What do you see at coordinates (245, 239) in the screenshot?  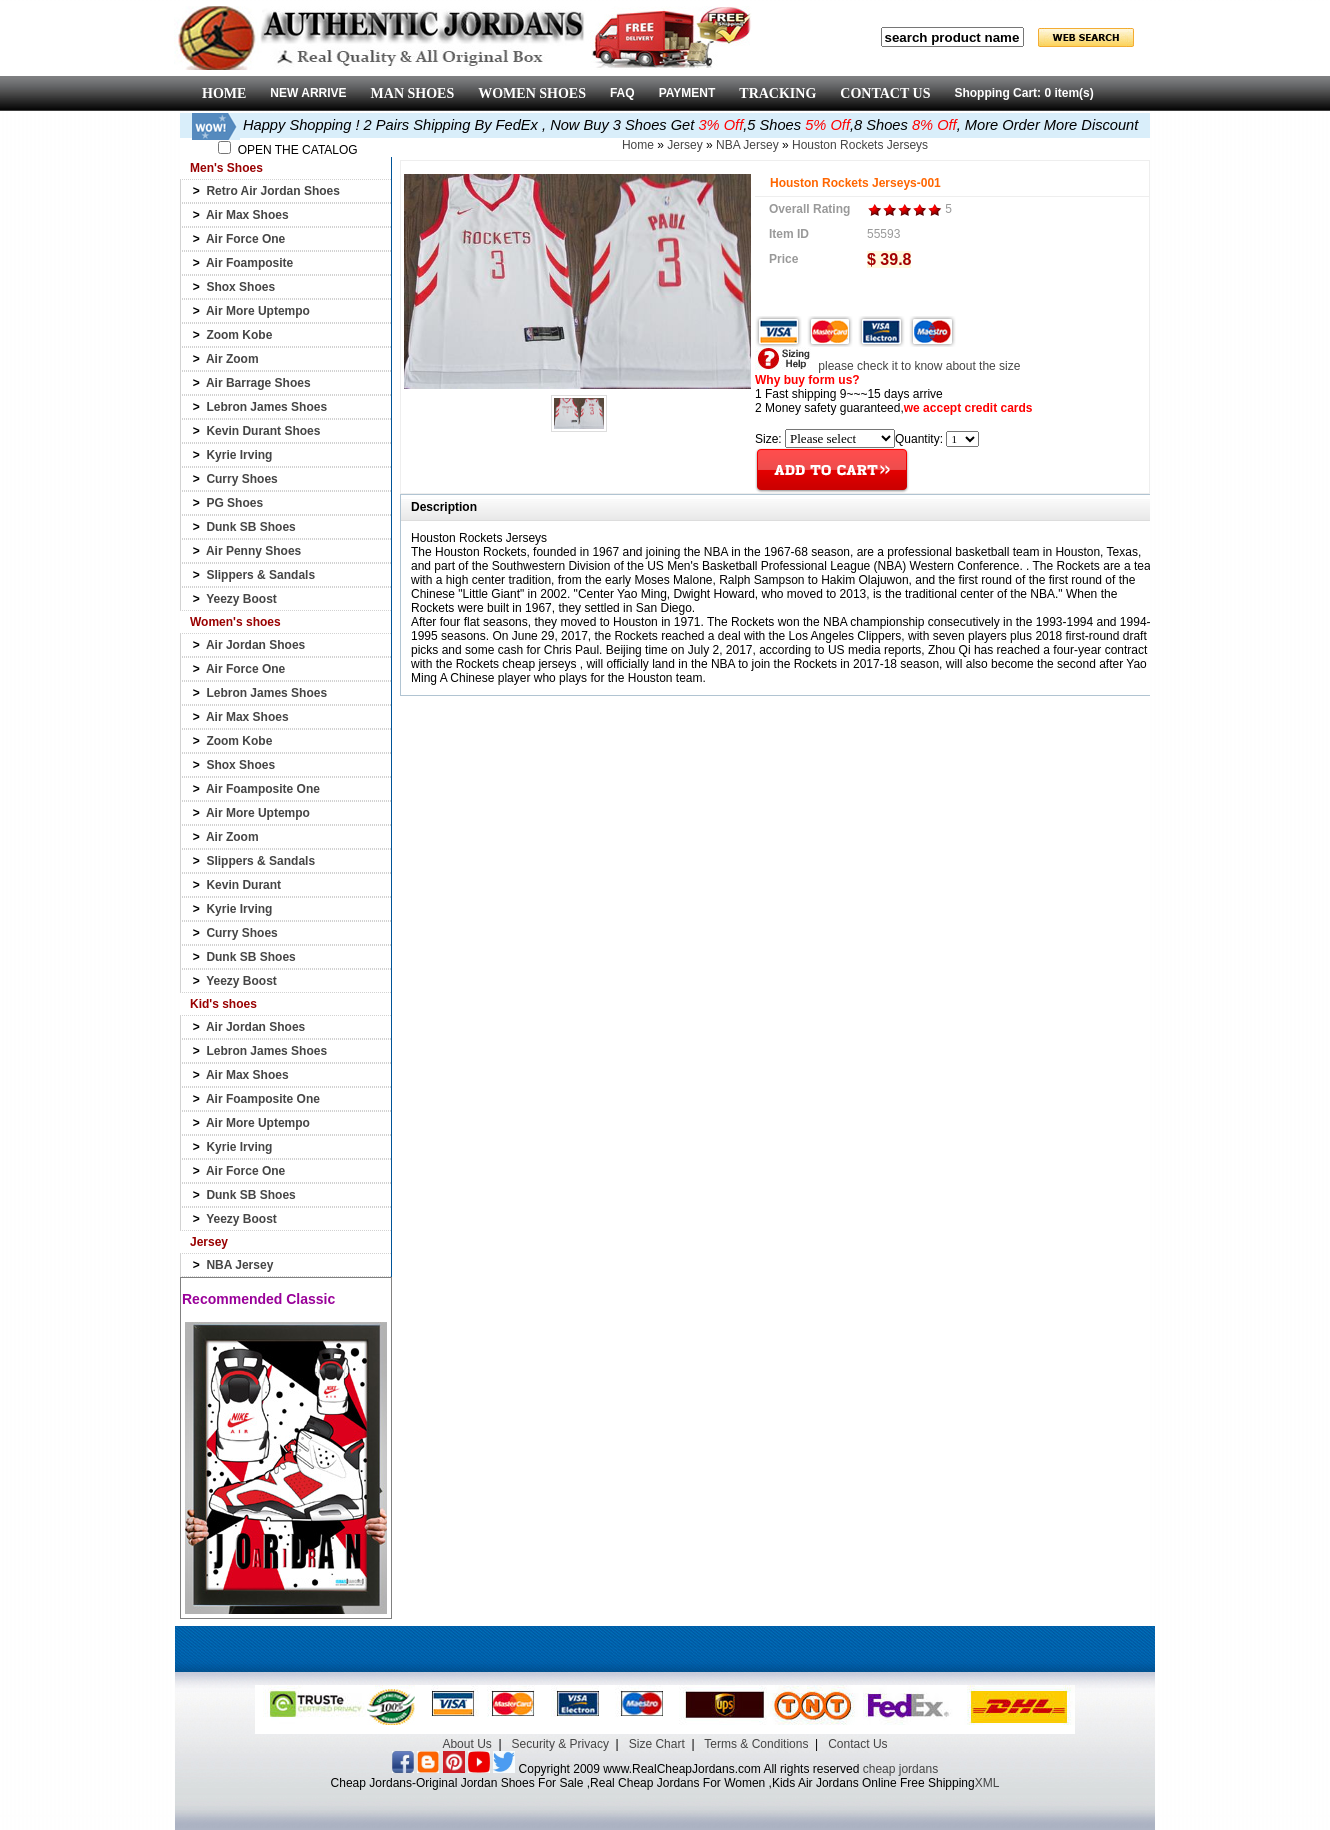 I see `Air Force One` at bounding box center [245, 239].